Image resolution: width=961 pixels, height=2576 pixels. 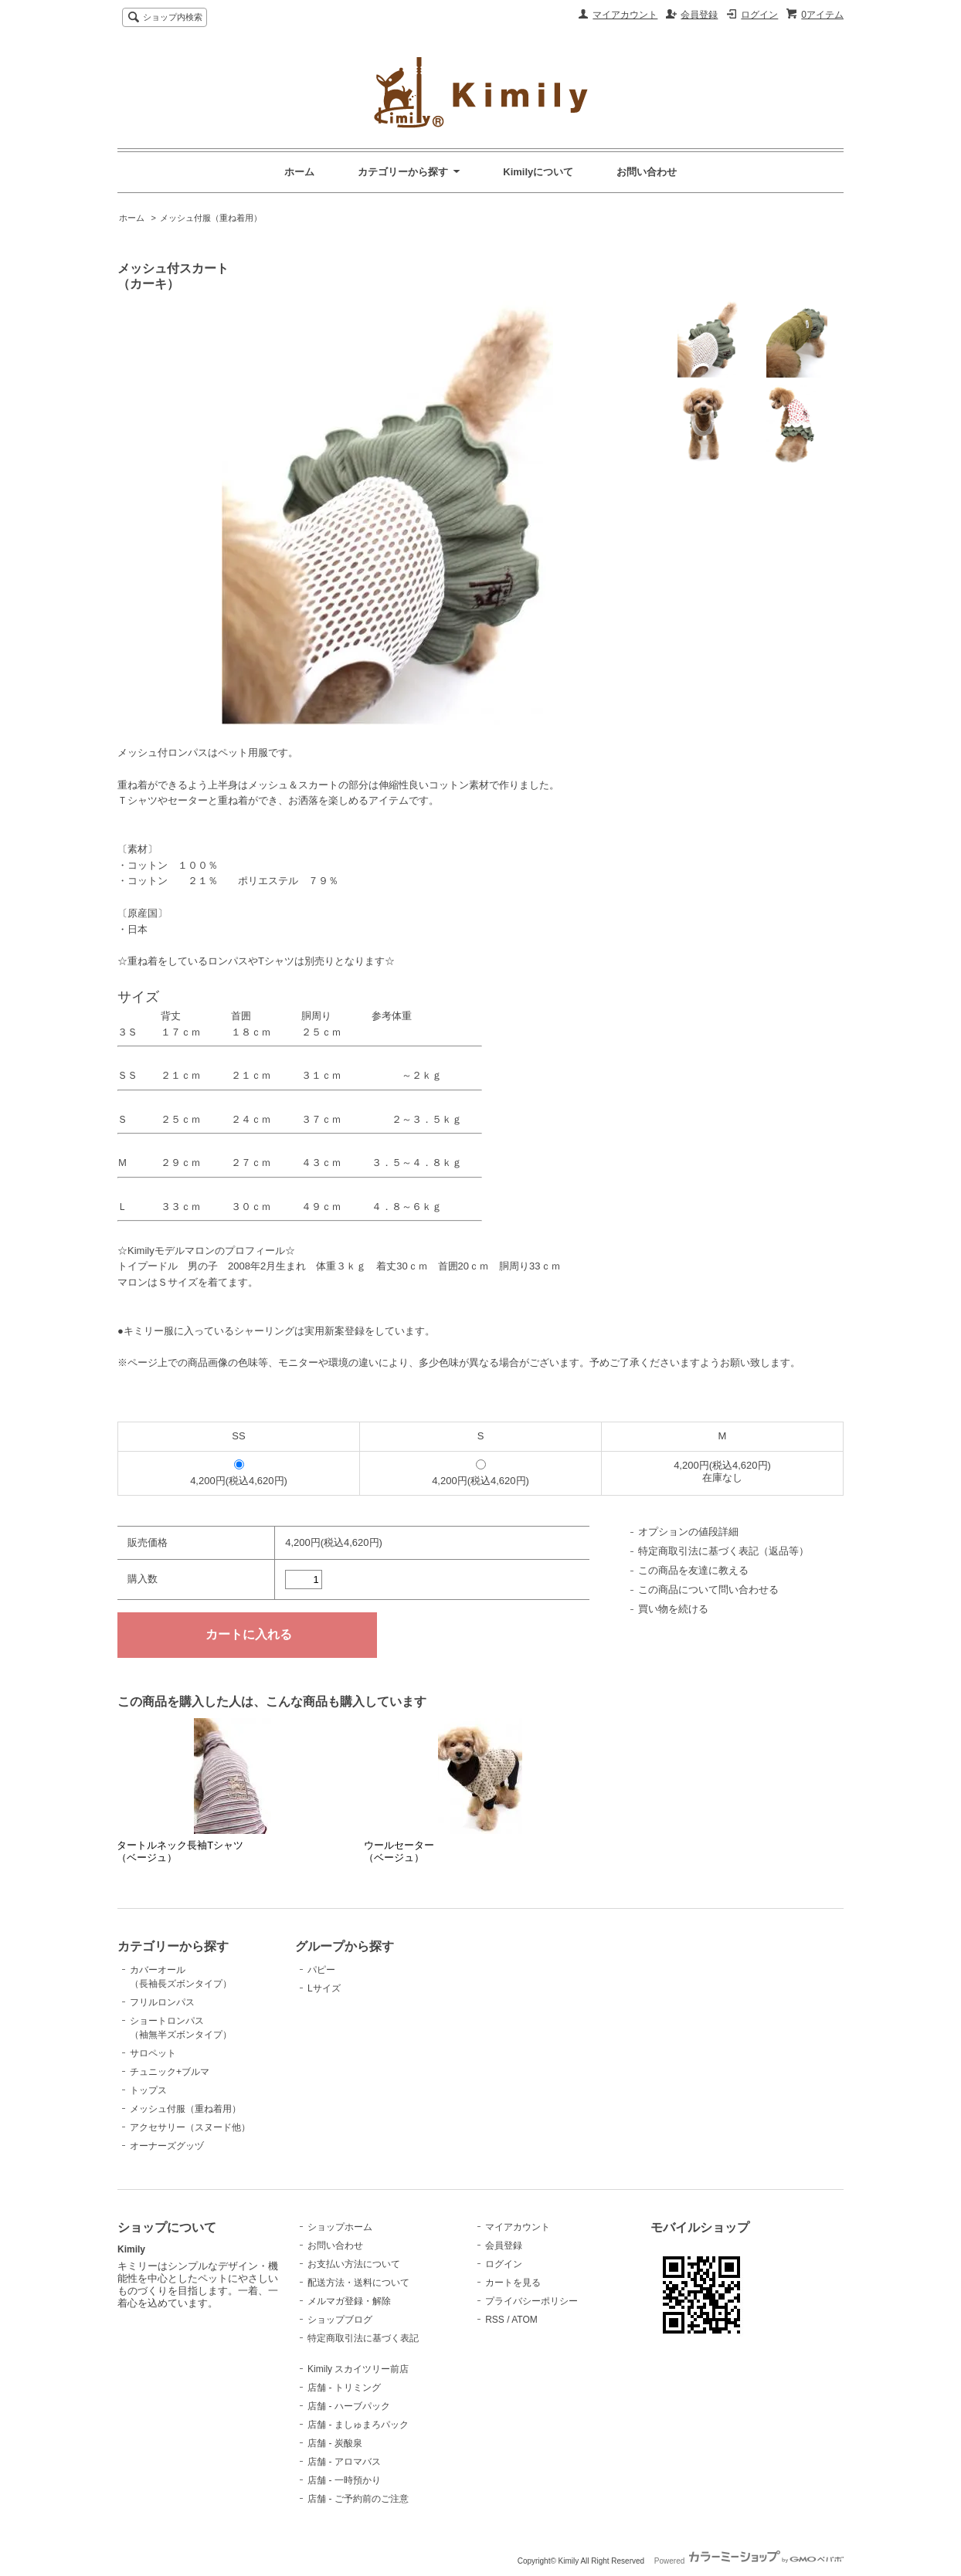 What do you see at coordinates (344, 2461) in the screenshot?
I see `店舗 - アロマバス` at bounding box center [344, 2461].